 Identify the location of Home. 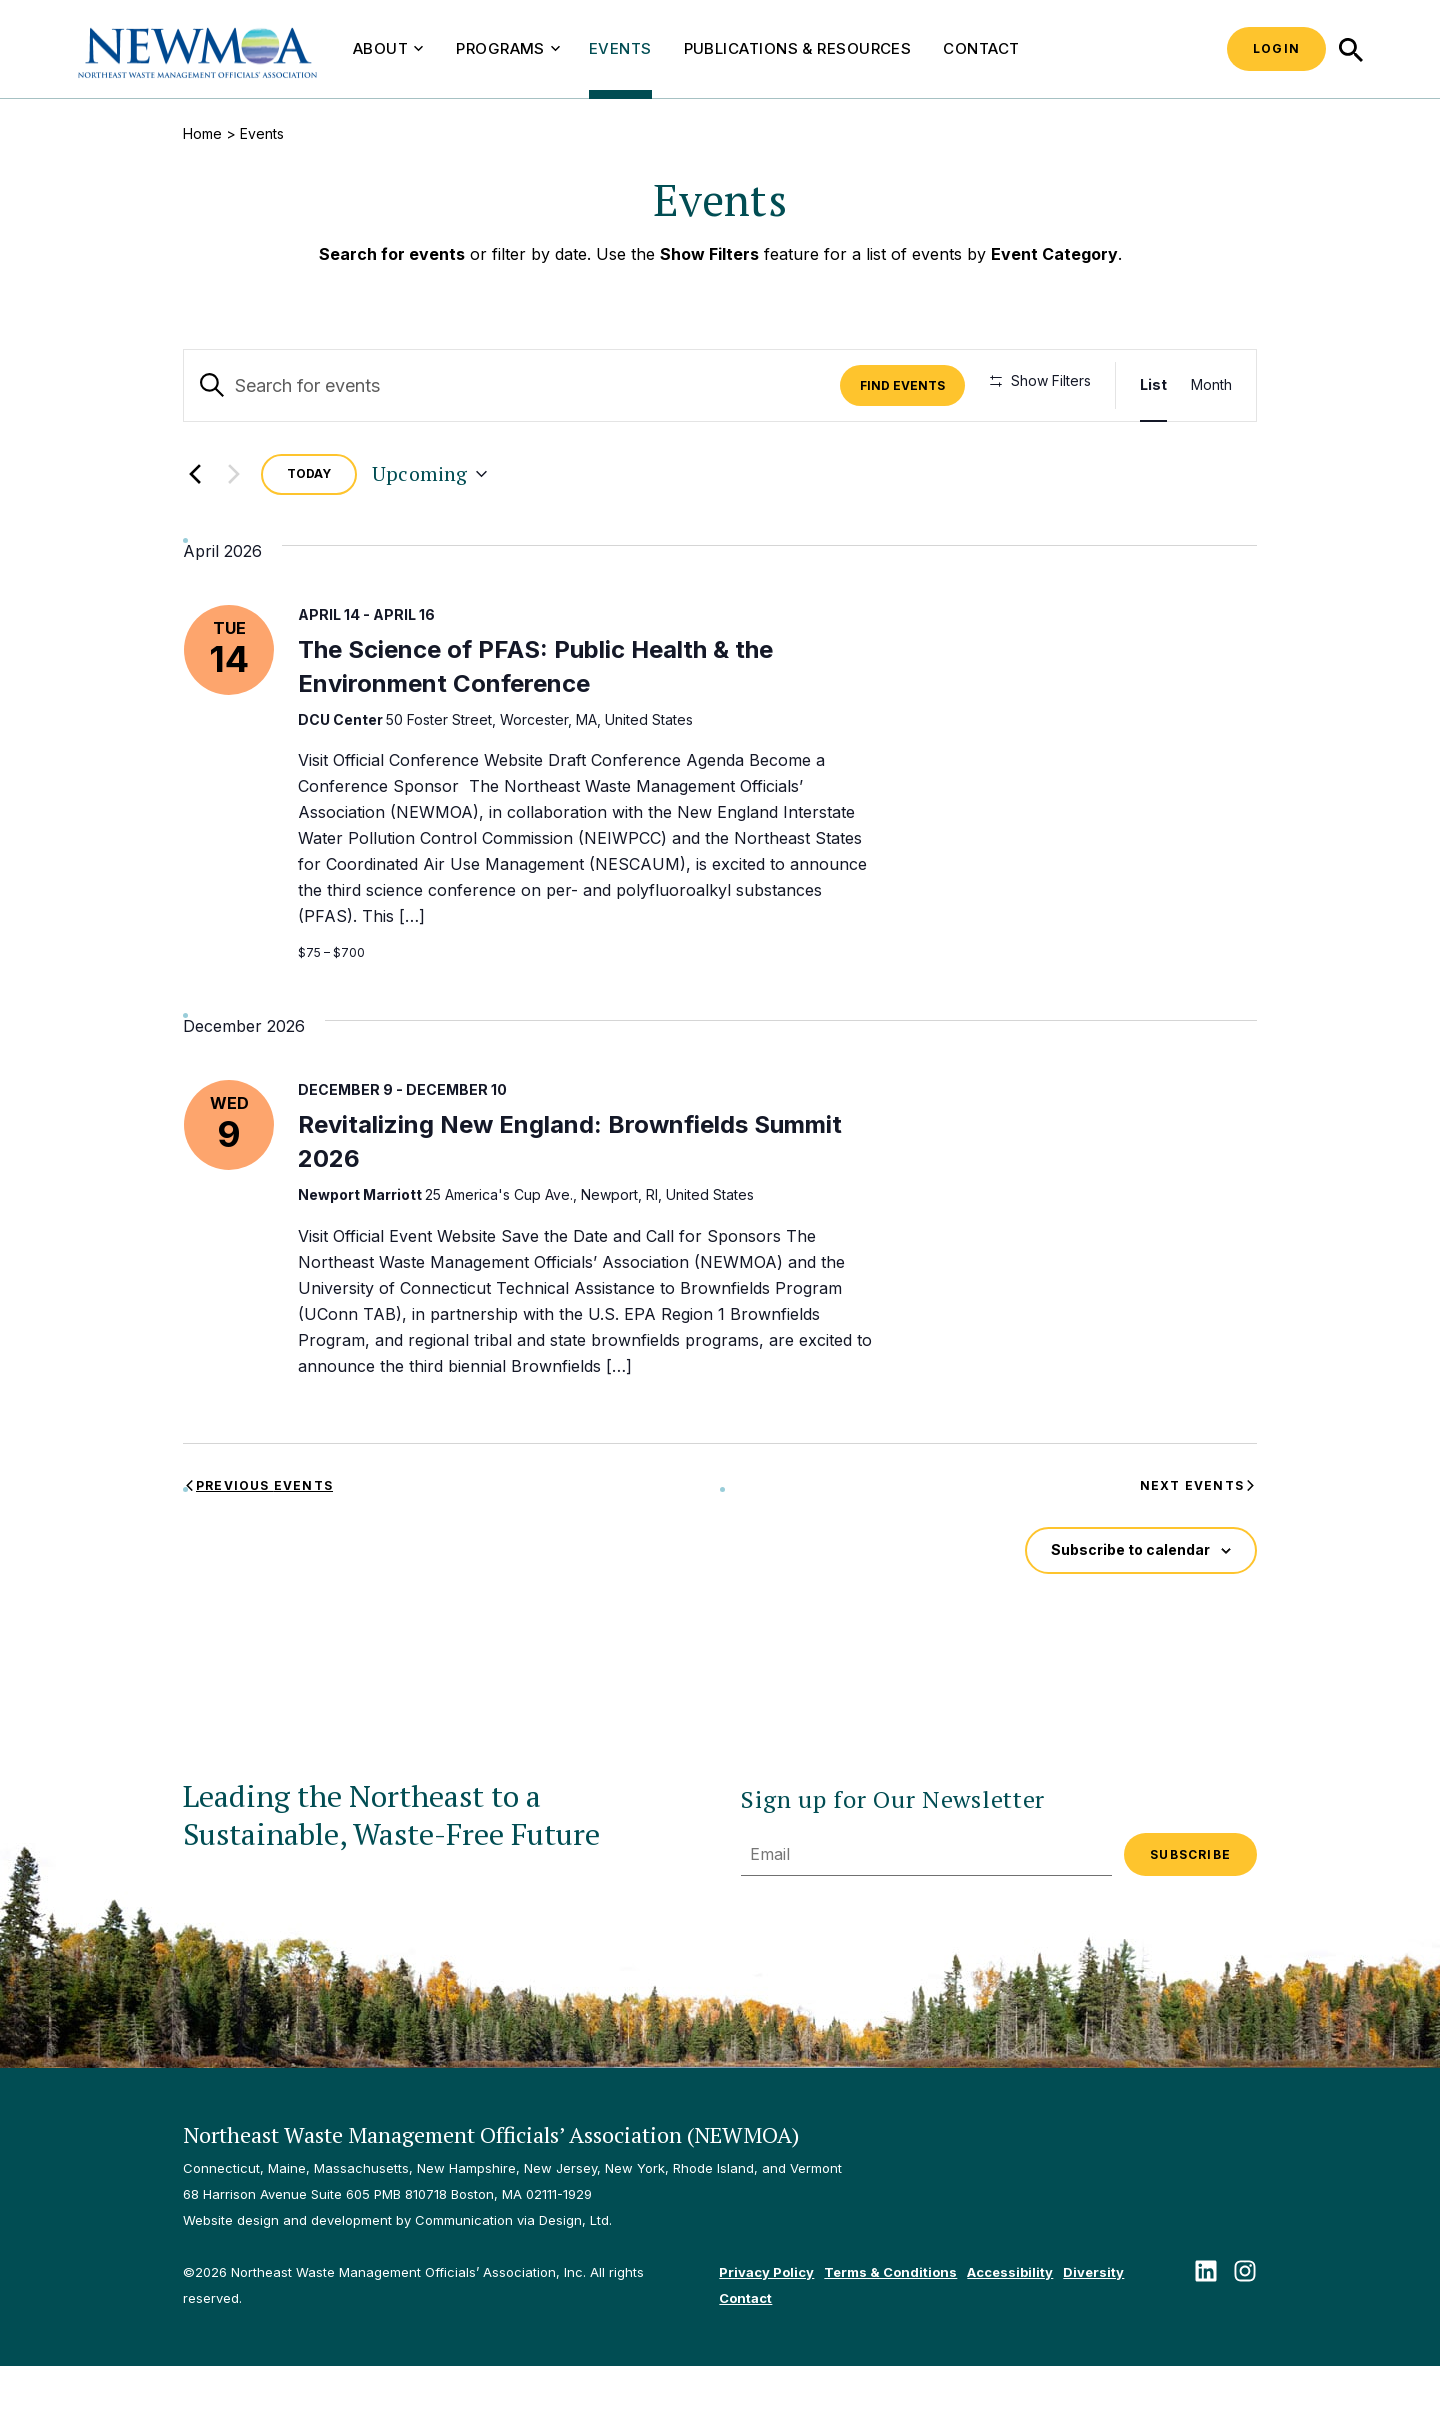
(202, 133).